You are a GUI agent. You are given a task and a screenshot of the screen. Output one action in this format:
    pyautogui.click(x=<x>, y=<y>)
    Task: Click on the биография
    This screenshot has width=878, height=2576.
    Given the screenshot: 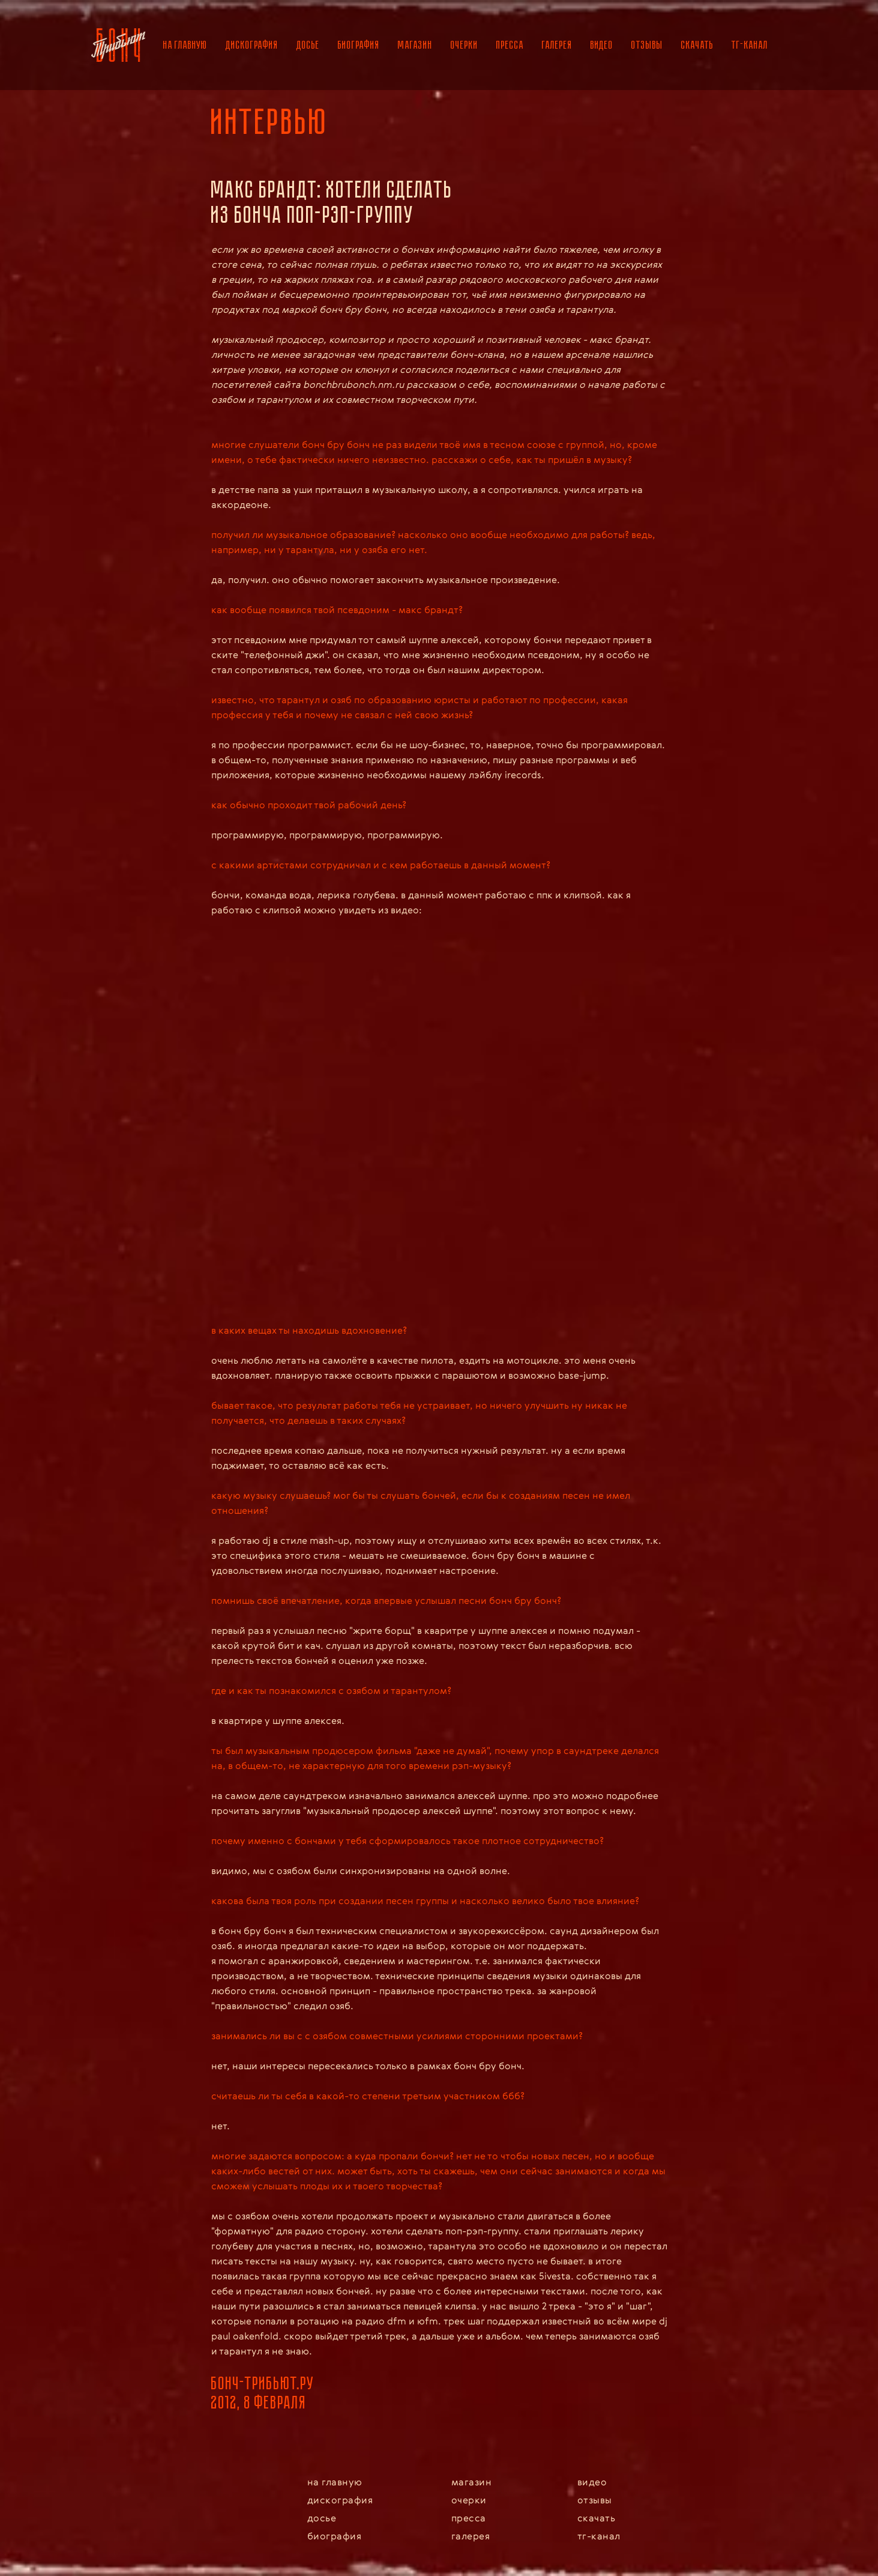 What is the action you would take?
    pyautogui.click(x=359, y=45)
    